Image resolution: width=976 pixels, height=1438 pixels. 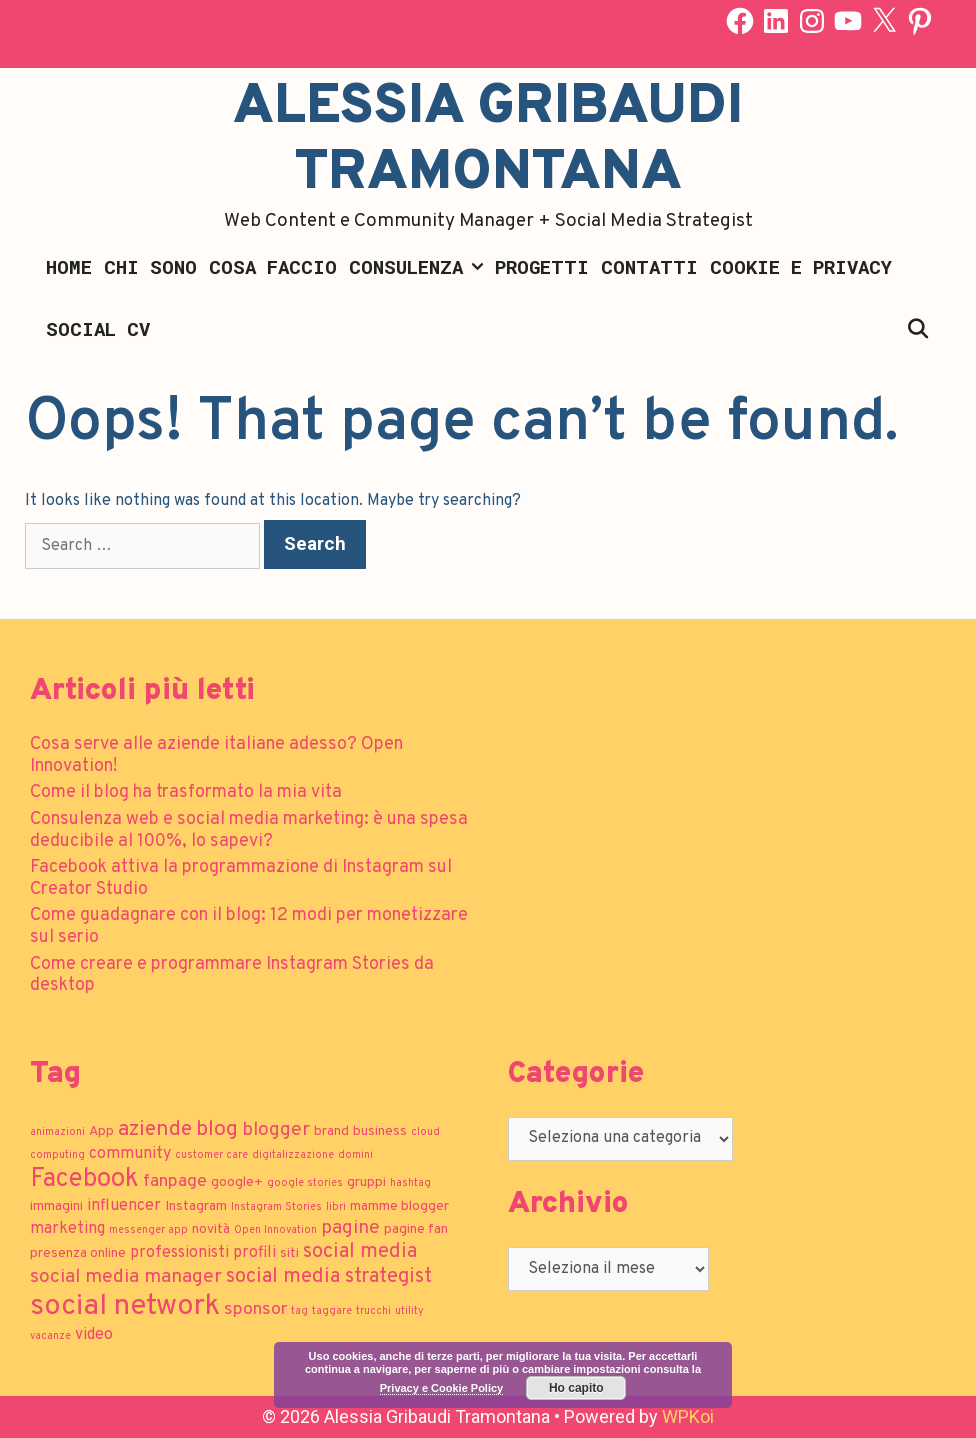 What do you see at coordinates (254, 1253) in the screenshot?
I see `profili [profili (3 elementi)]` at bounding box center [254, 1253].